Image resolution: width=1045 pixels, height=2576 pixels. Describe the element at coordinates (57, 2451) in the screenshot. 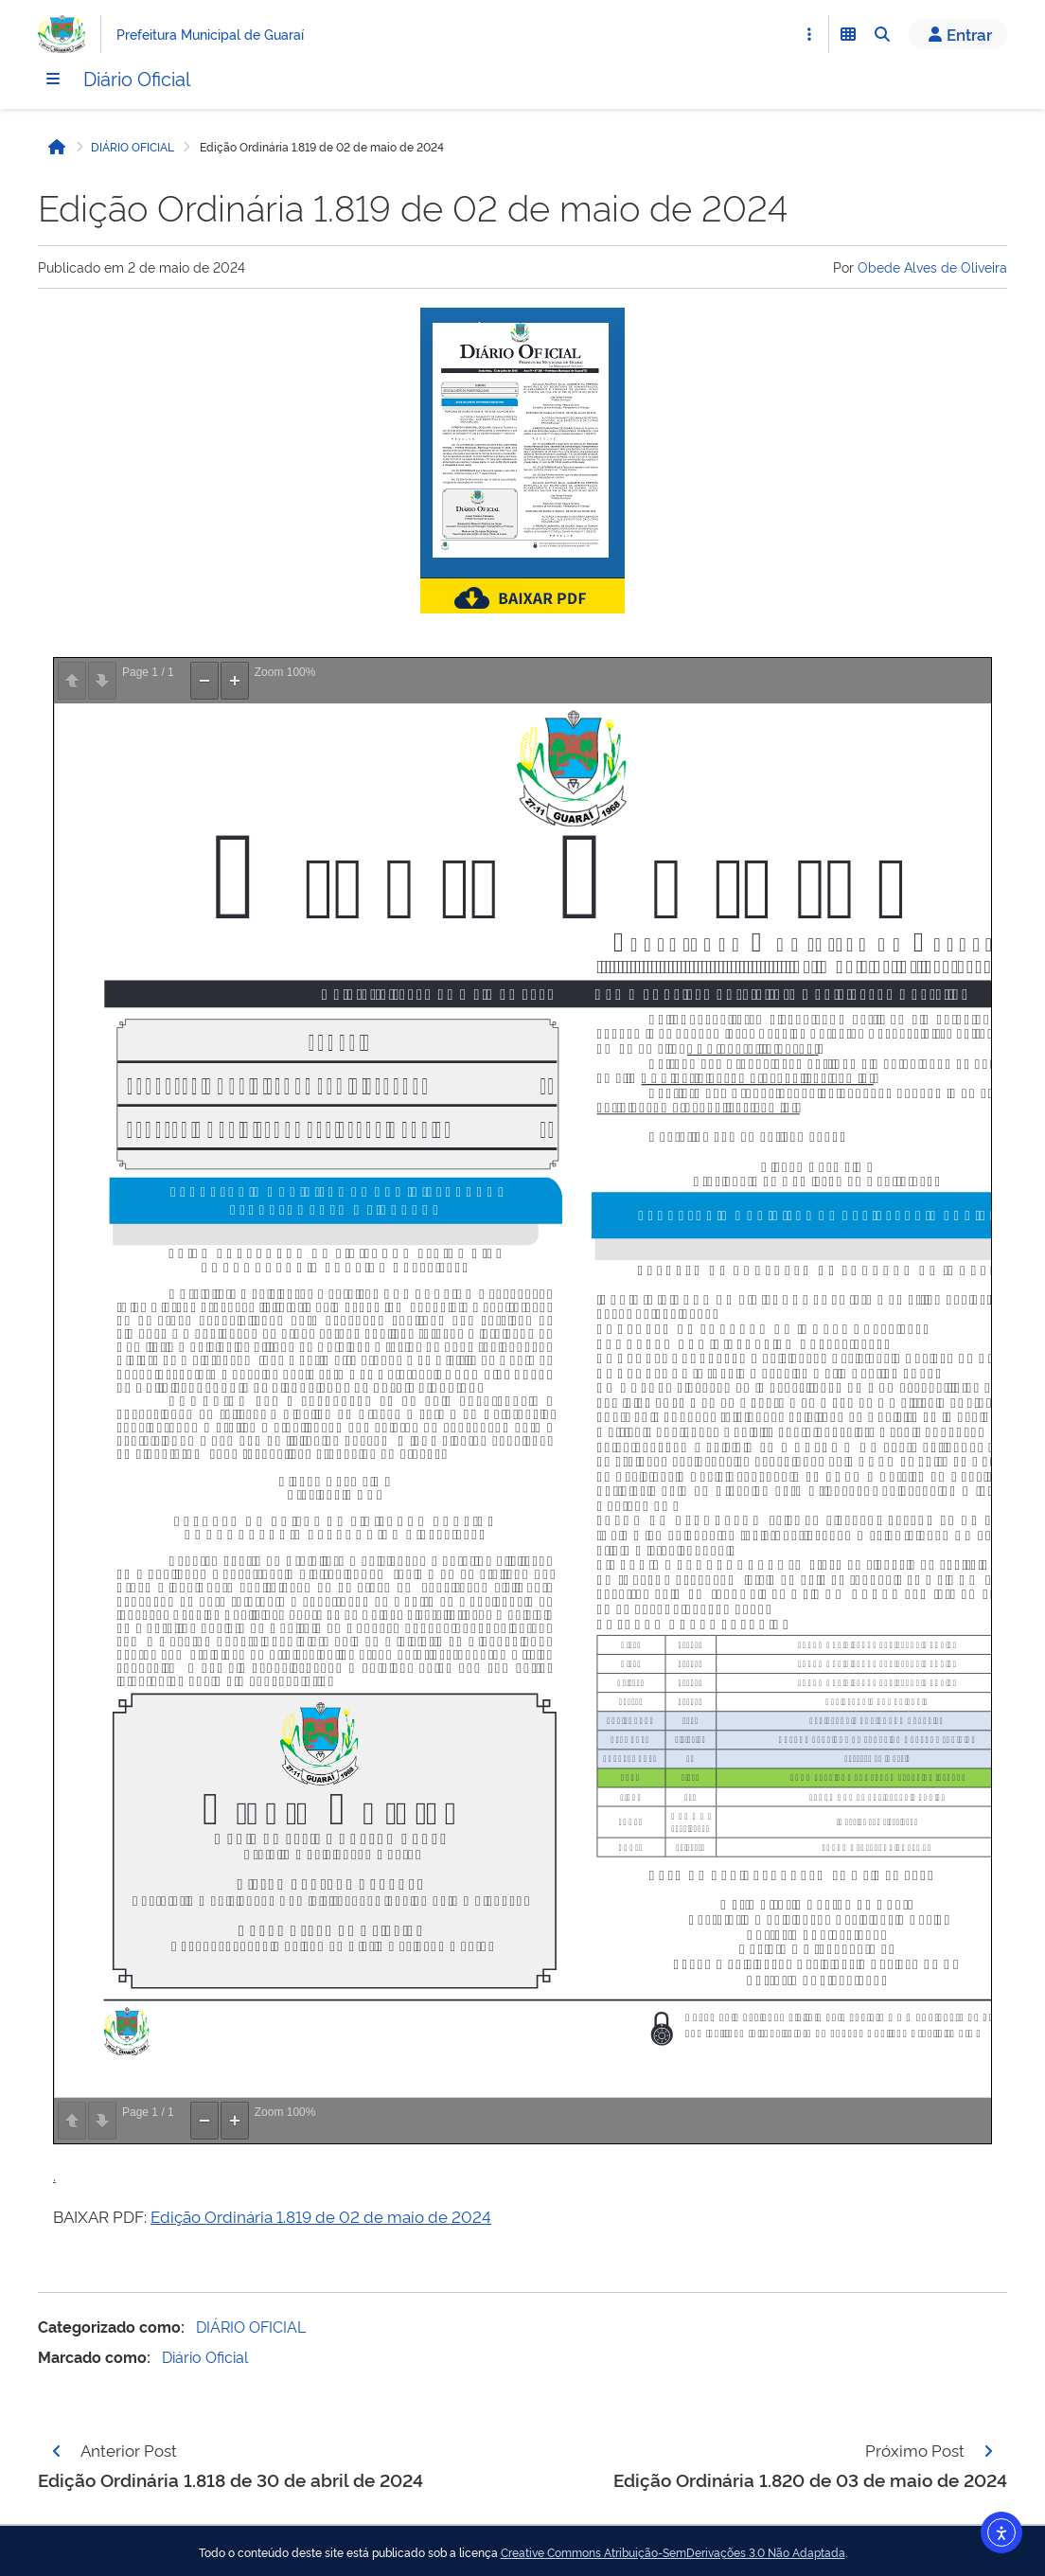

I see `[Página anterior]` at that location.